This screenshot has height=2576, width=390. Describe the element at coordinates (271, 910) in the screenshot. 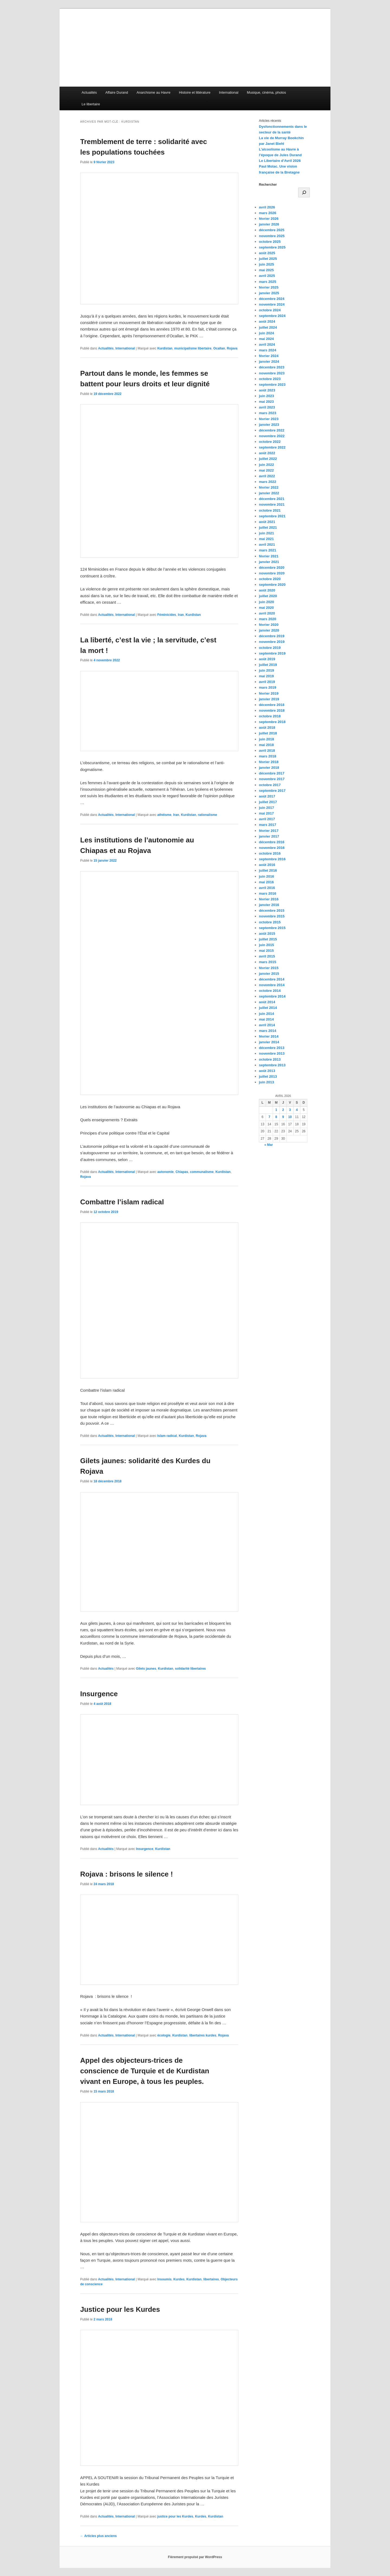

I see `décembre 2015` at that location.